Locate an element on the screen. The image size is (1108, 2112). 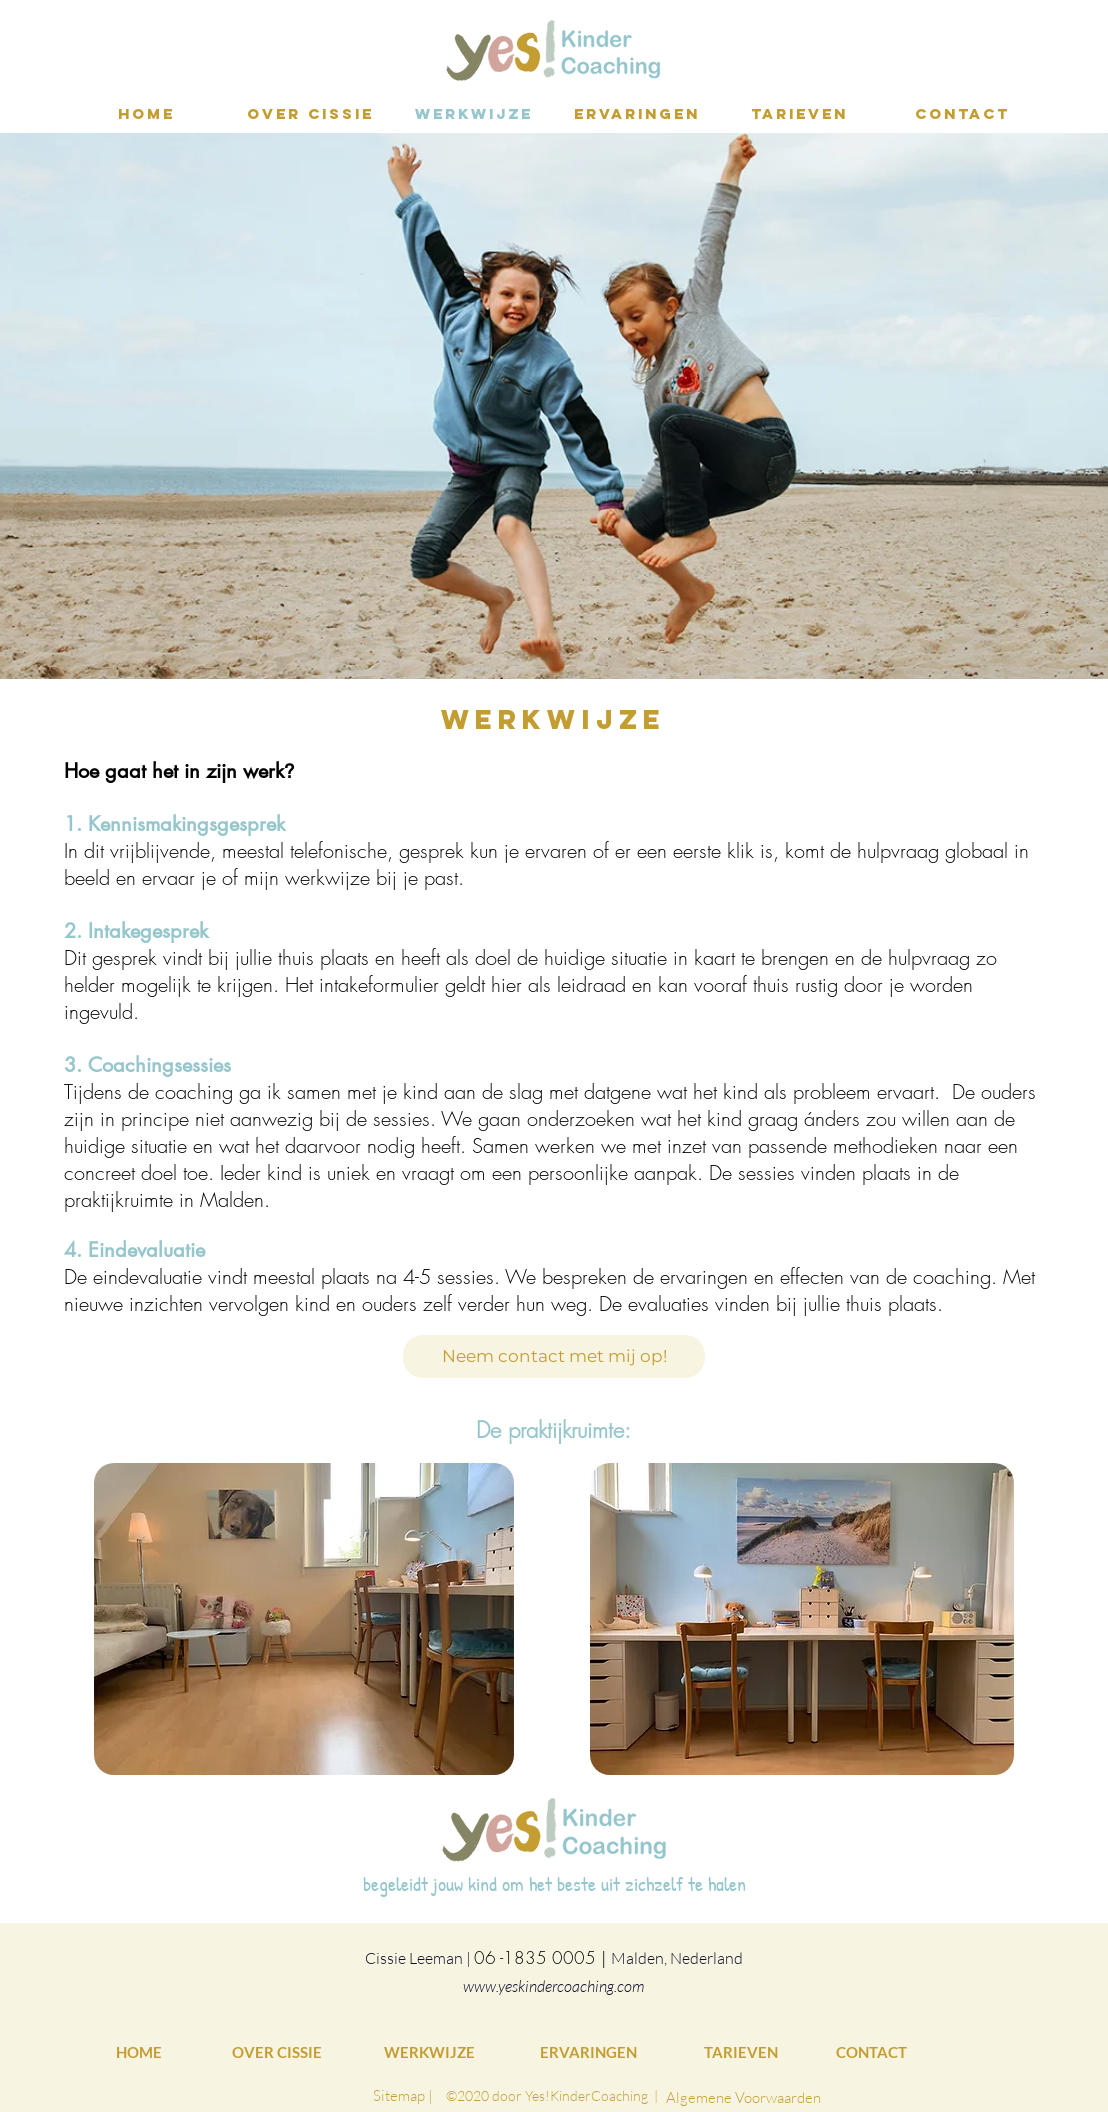
www.yeskindercoaching.com is located at coordinates (553, 1986).